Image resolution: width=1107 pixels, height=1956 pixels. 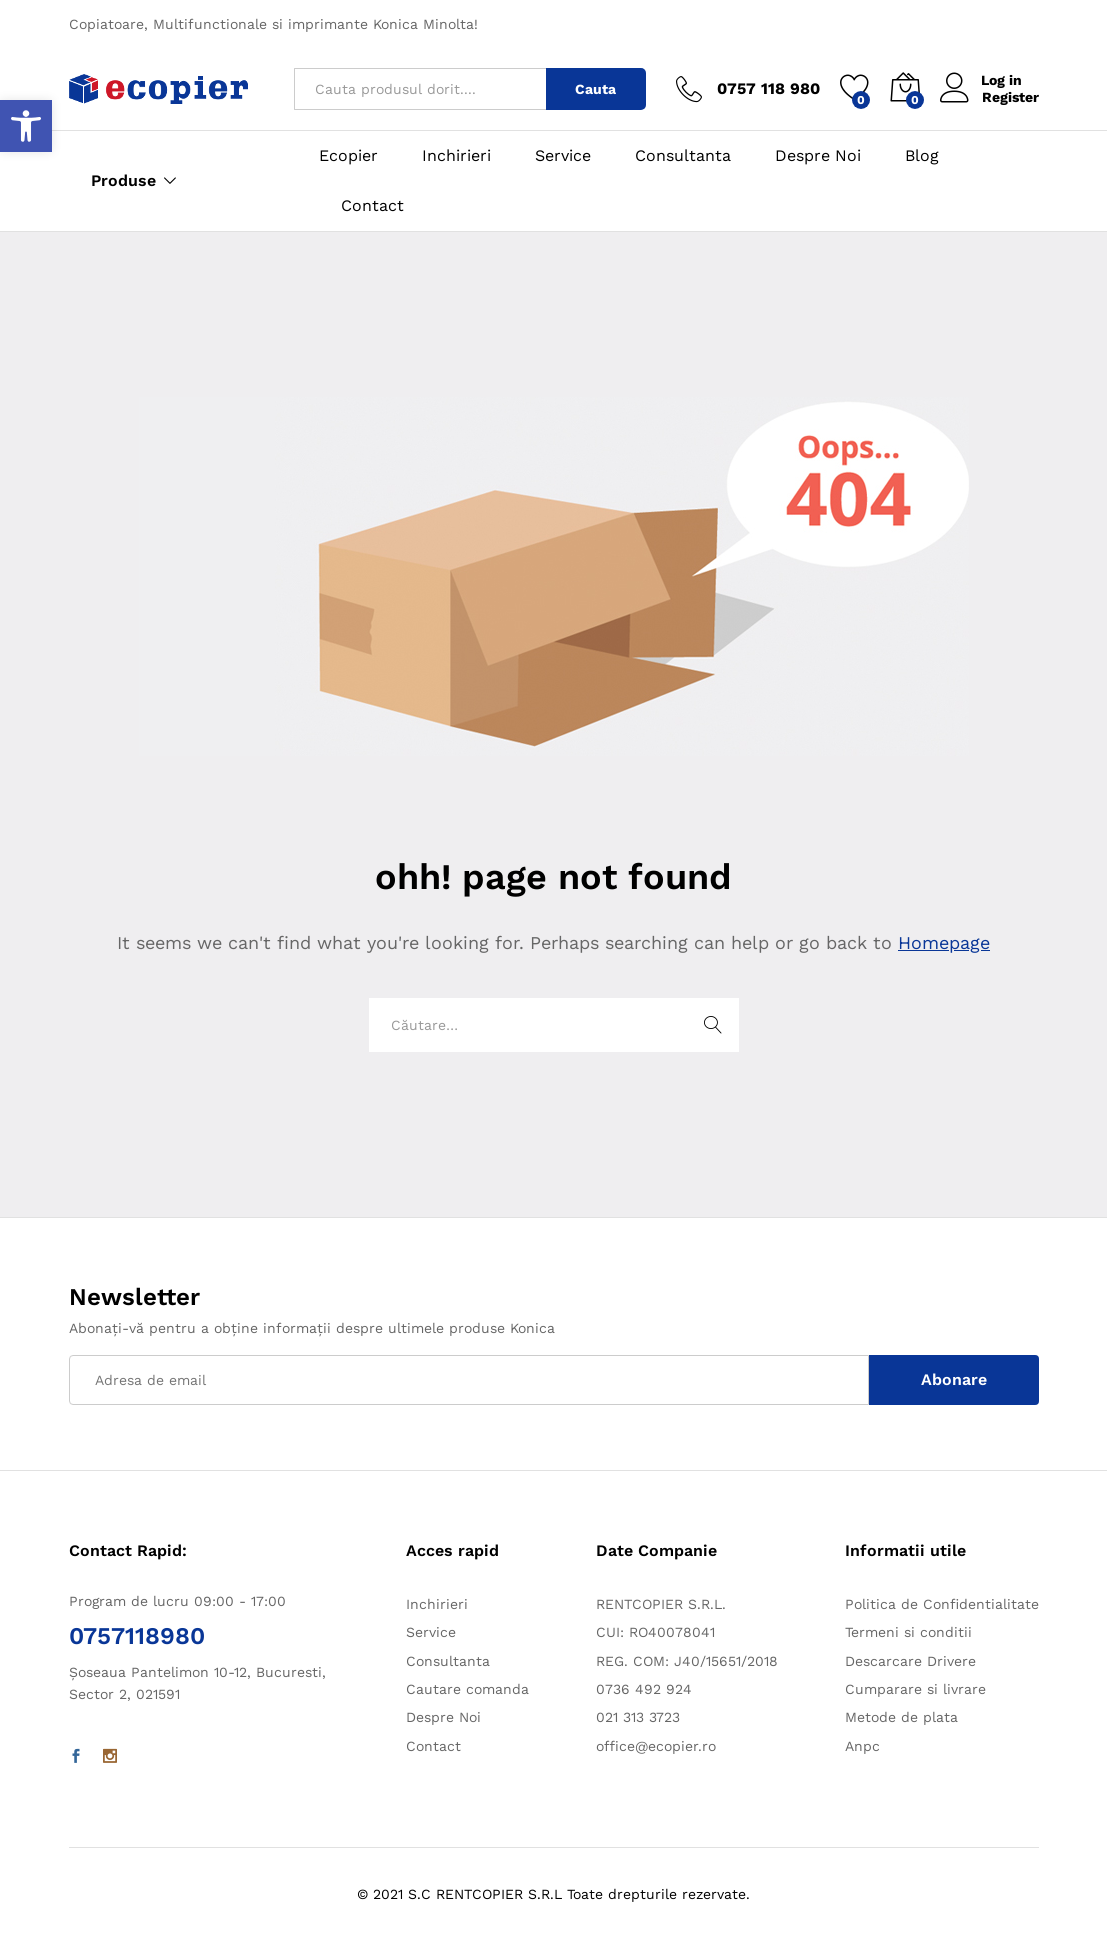 I want to click on CUI: RO40078041, so click(x=655, y=1632).